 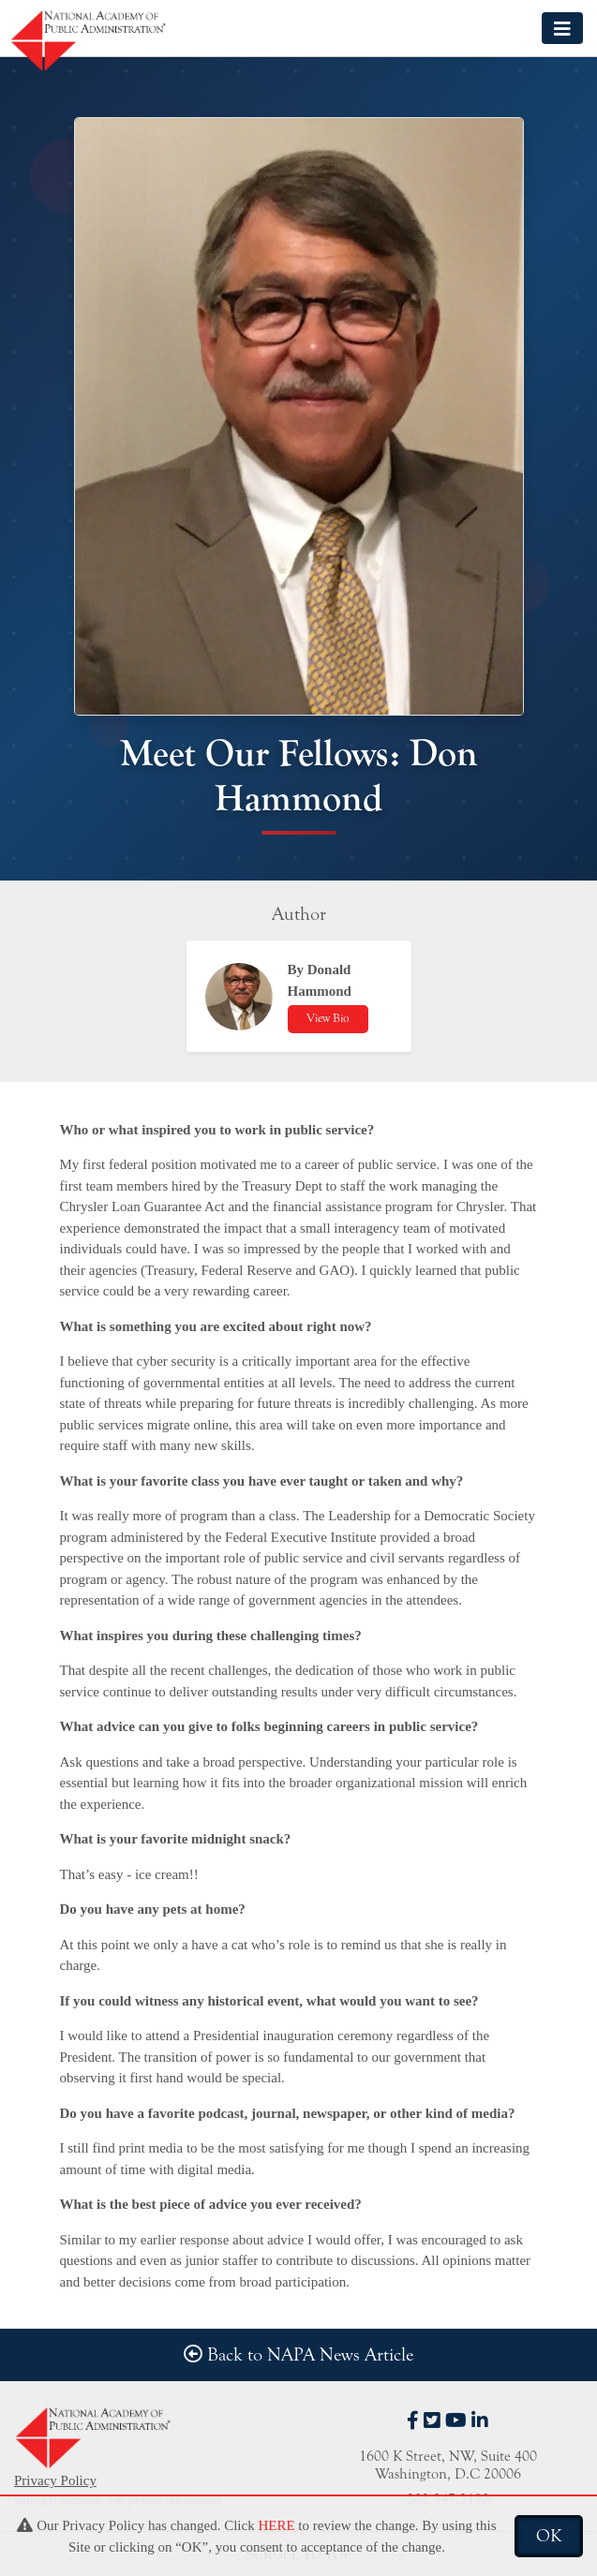 What do you see at coordinates (55, 2480) in the screenshot?
I see `Privacy Policy` at bounding box center [55, 2480].